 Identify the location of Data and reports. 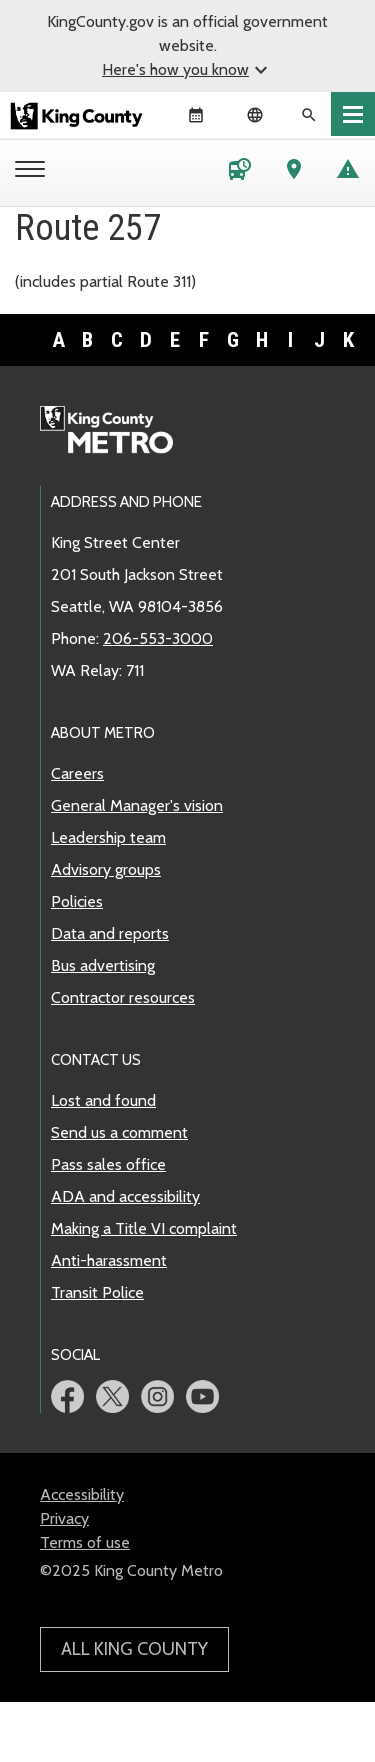
(110, 933).